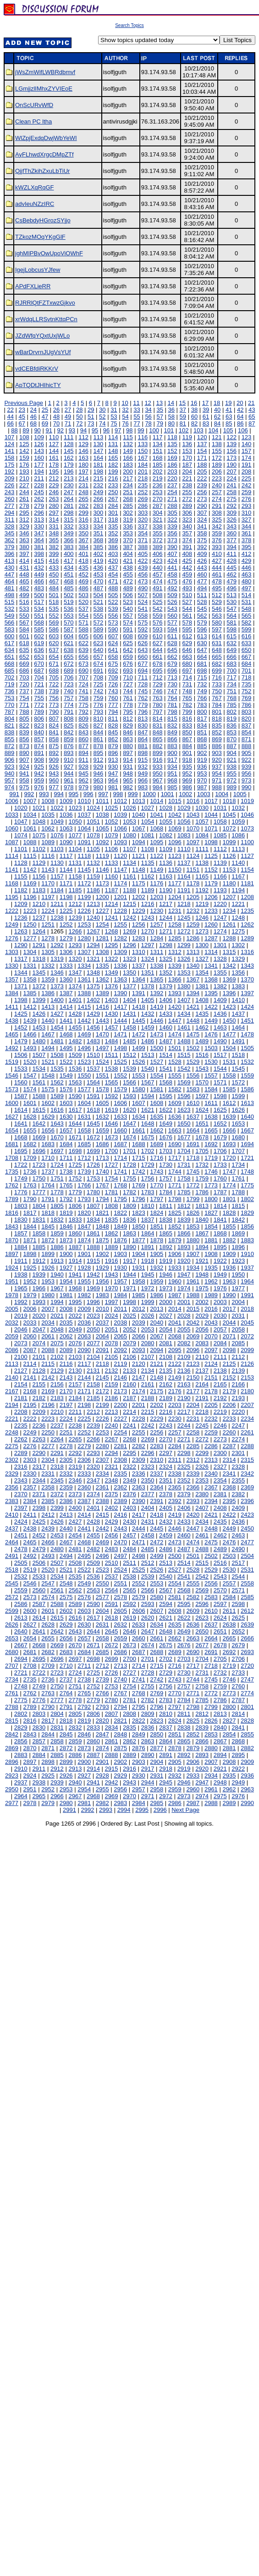  Describe the element at coordinates (84, 1075) in the screenshot. I see `1550` at that location.